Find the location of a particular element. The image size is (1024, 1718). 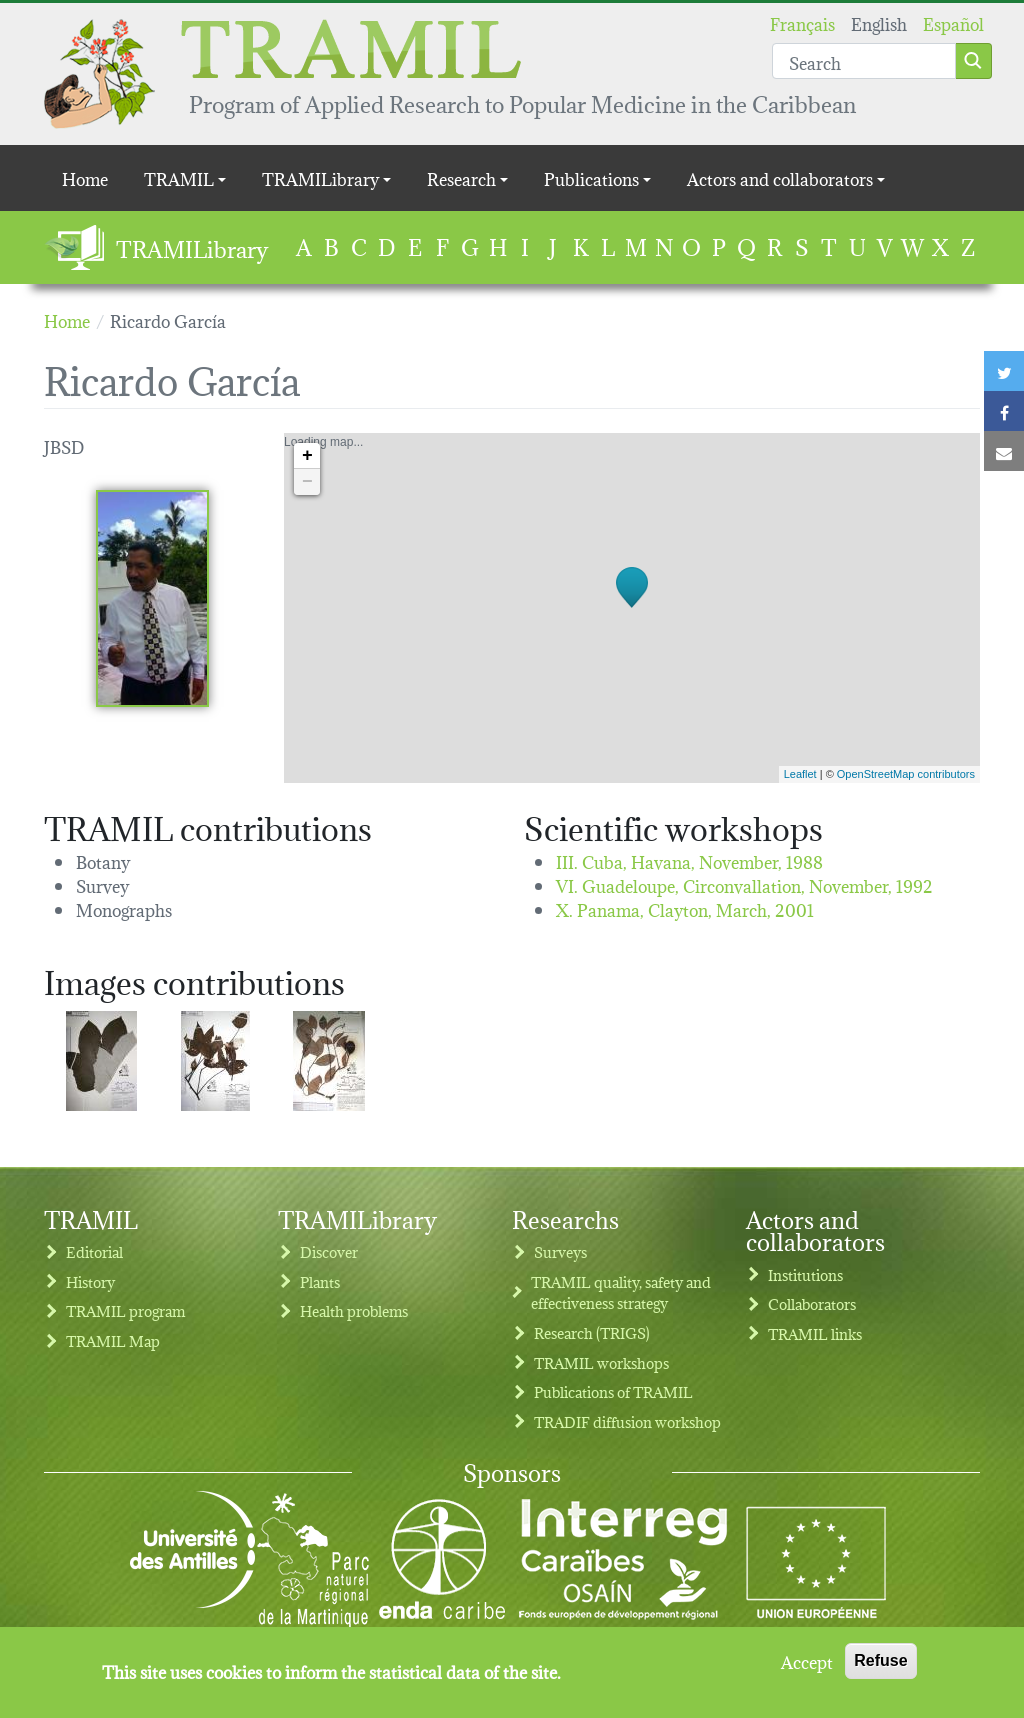

Research (TRIGS) is located at coordinates (592, 1332).